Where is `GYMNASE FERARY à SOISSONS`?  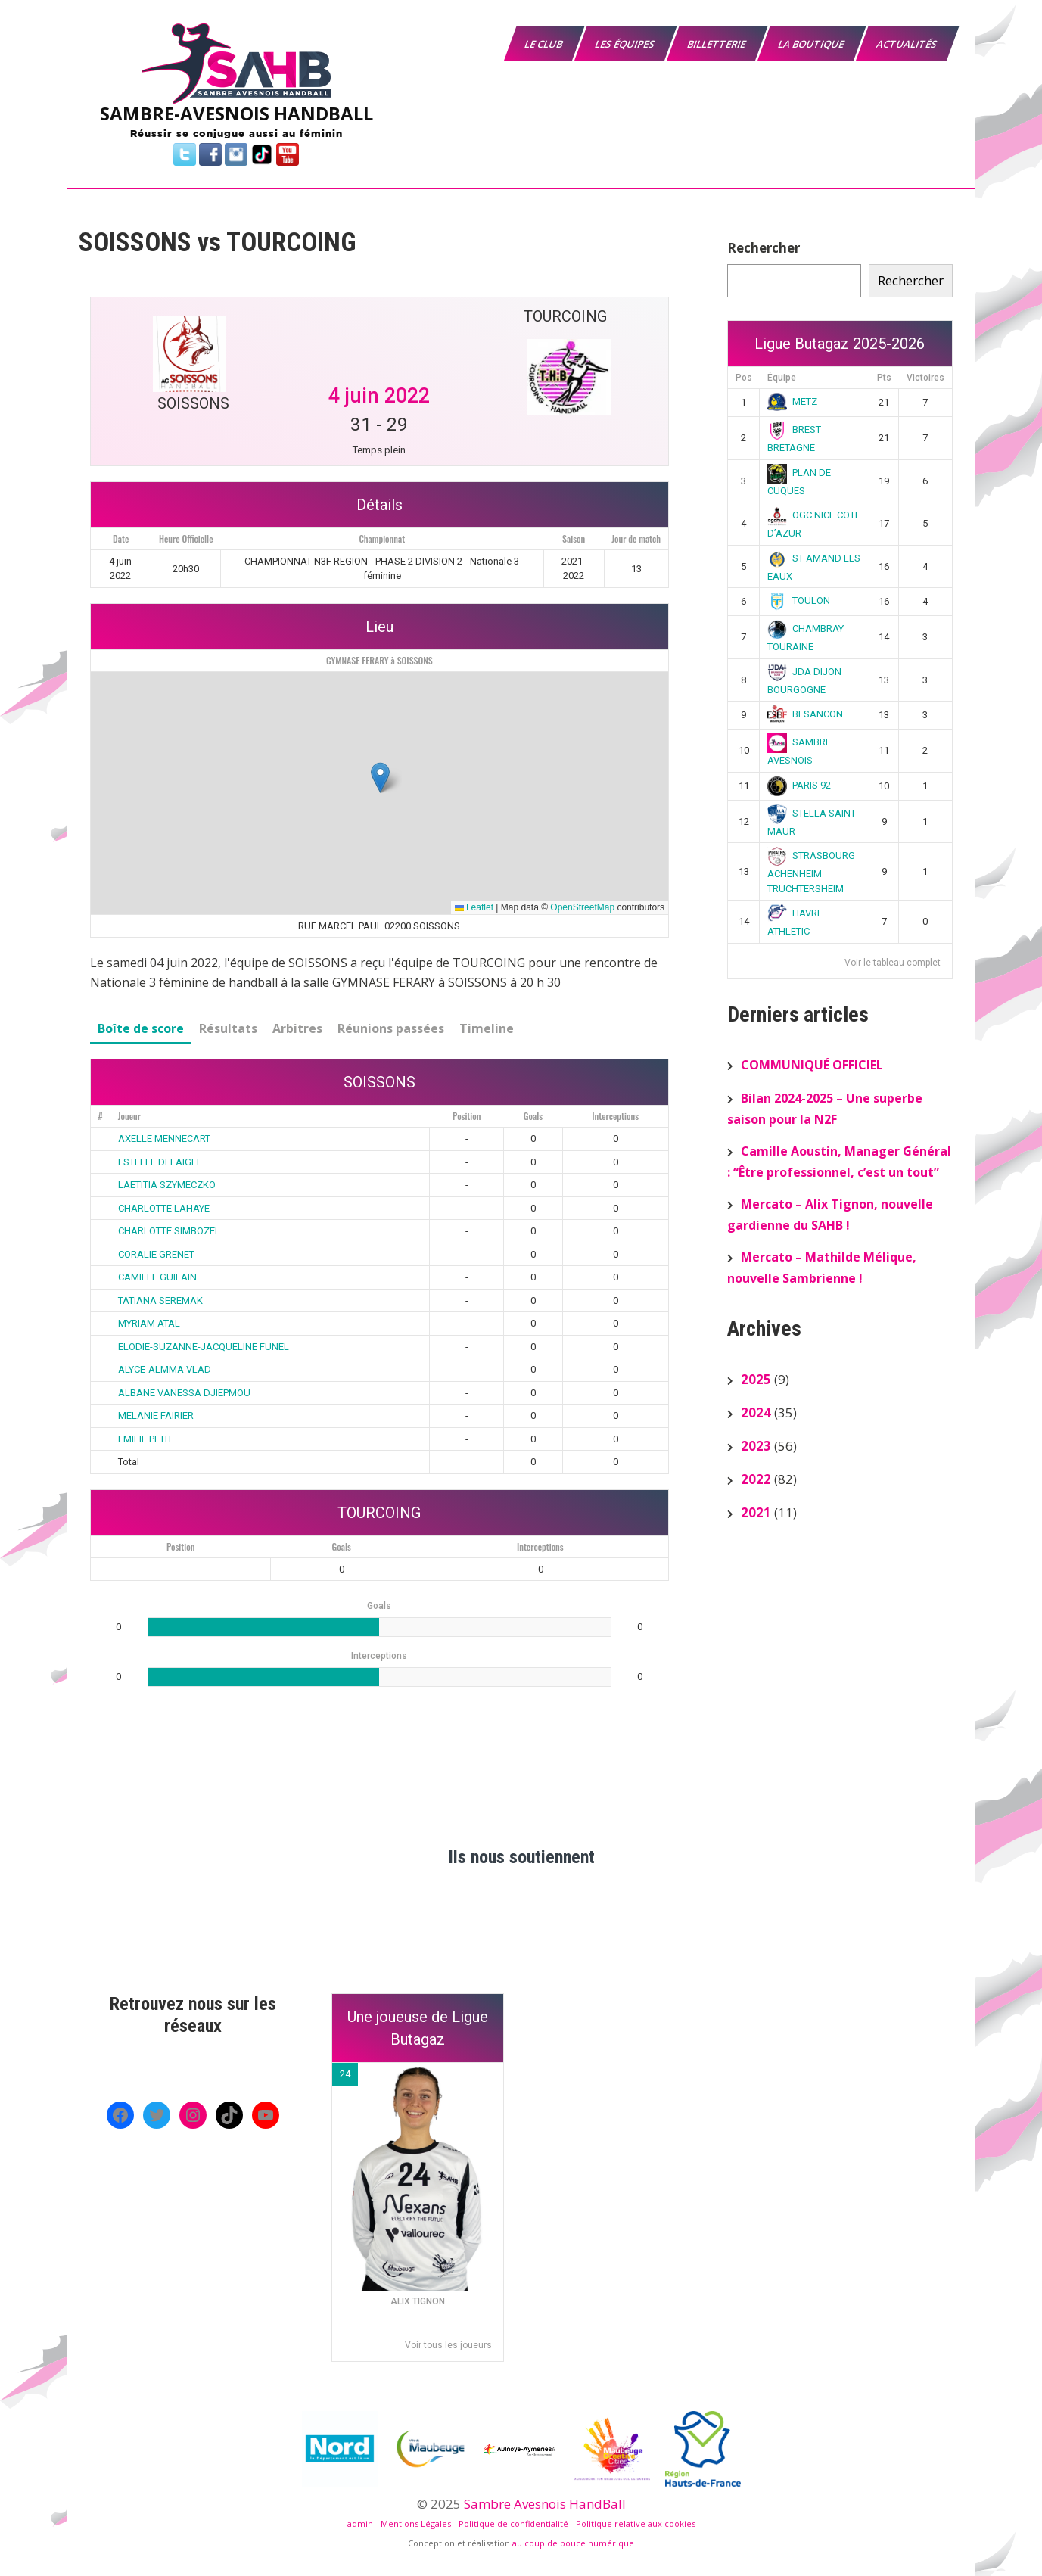 GYMNASE FERARY à SOISSONS is located at coordinates (379, 660).